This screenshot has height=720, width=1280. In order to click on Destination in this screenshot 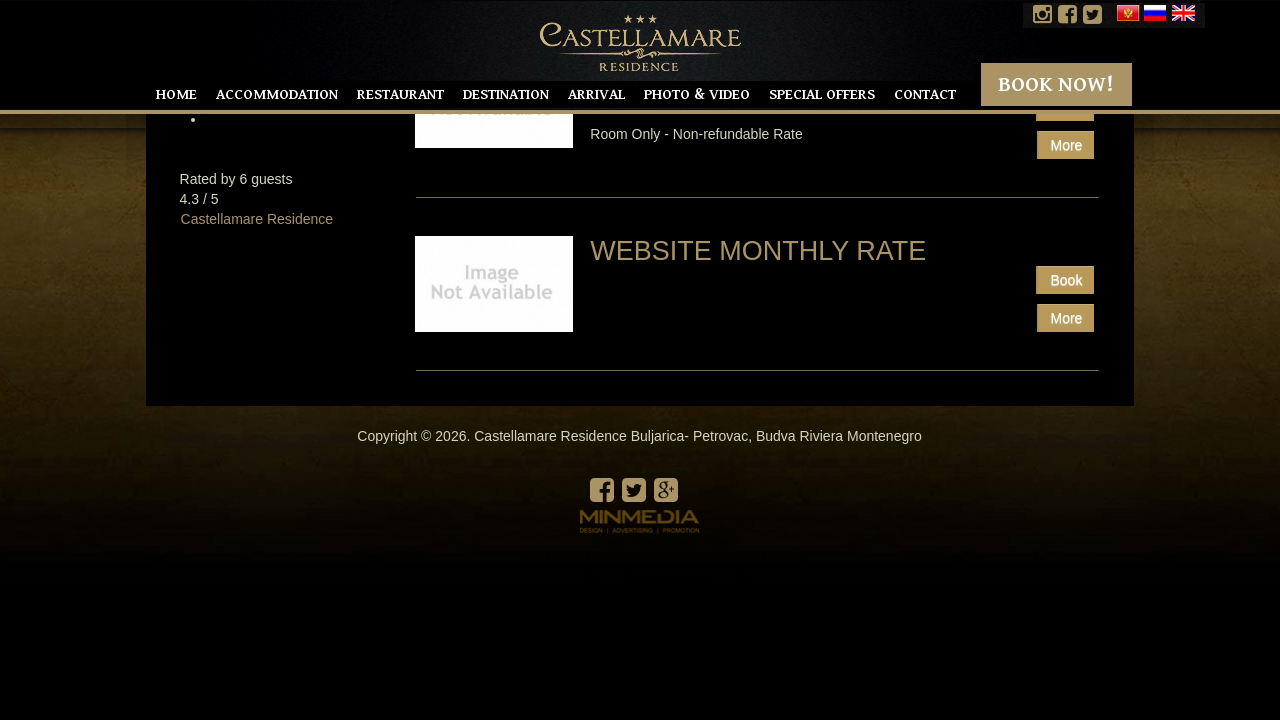, I will do `click(506, 94)`.